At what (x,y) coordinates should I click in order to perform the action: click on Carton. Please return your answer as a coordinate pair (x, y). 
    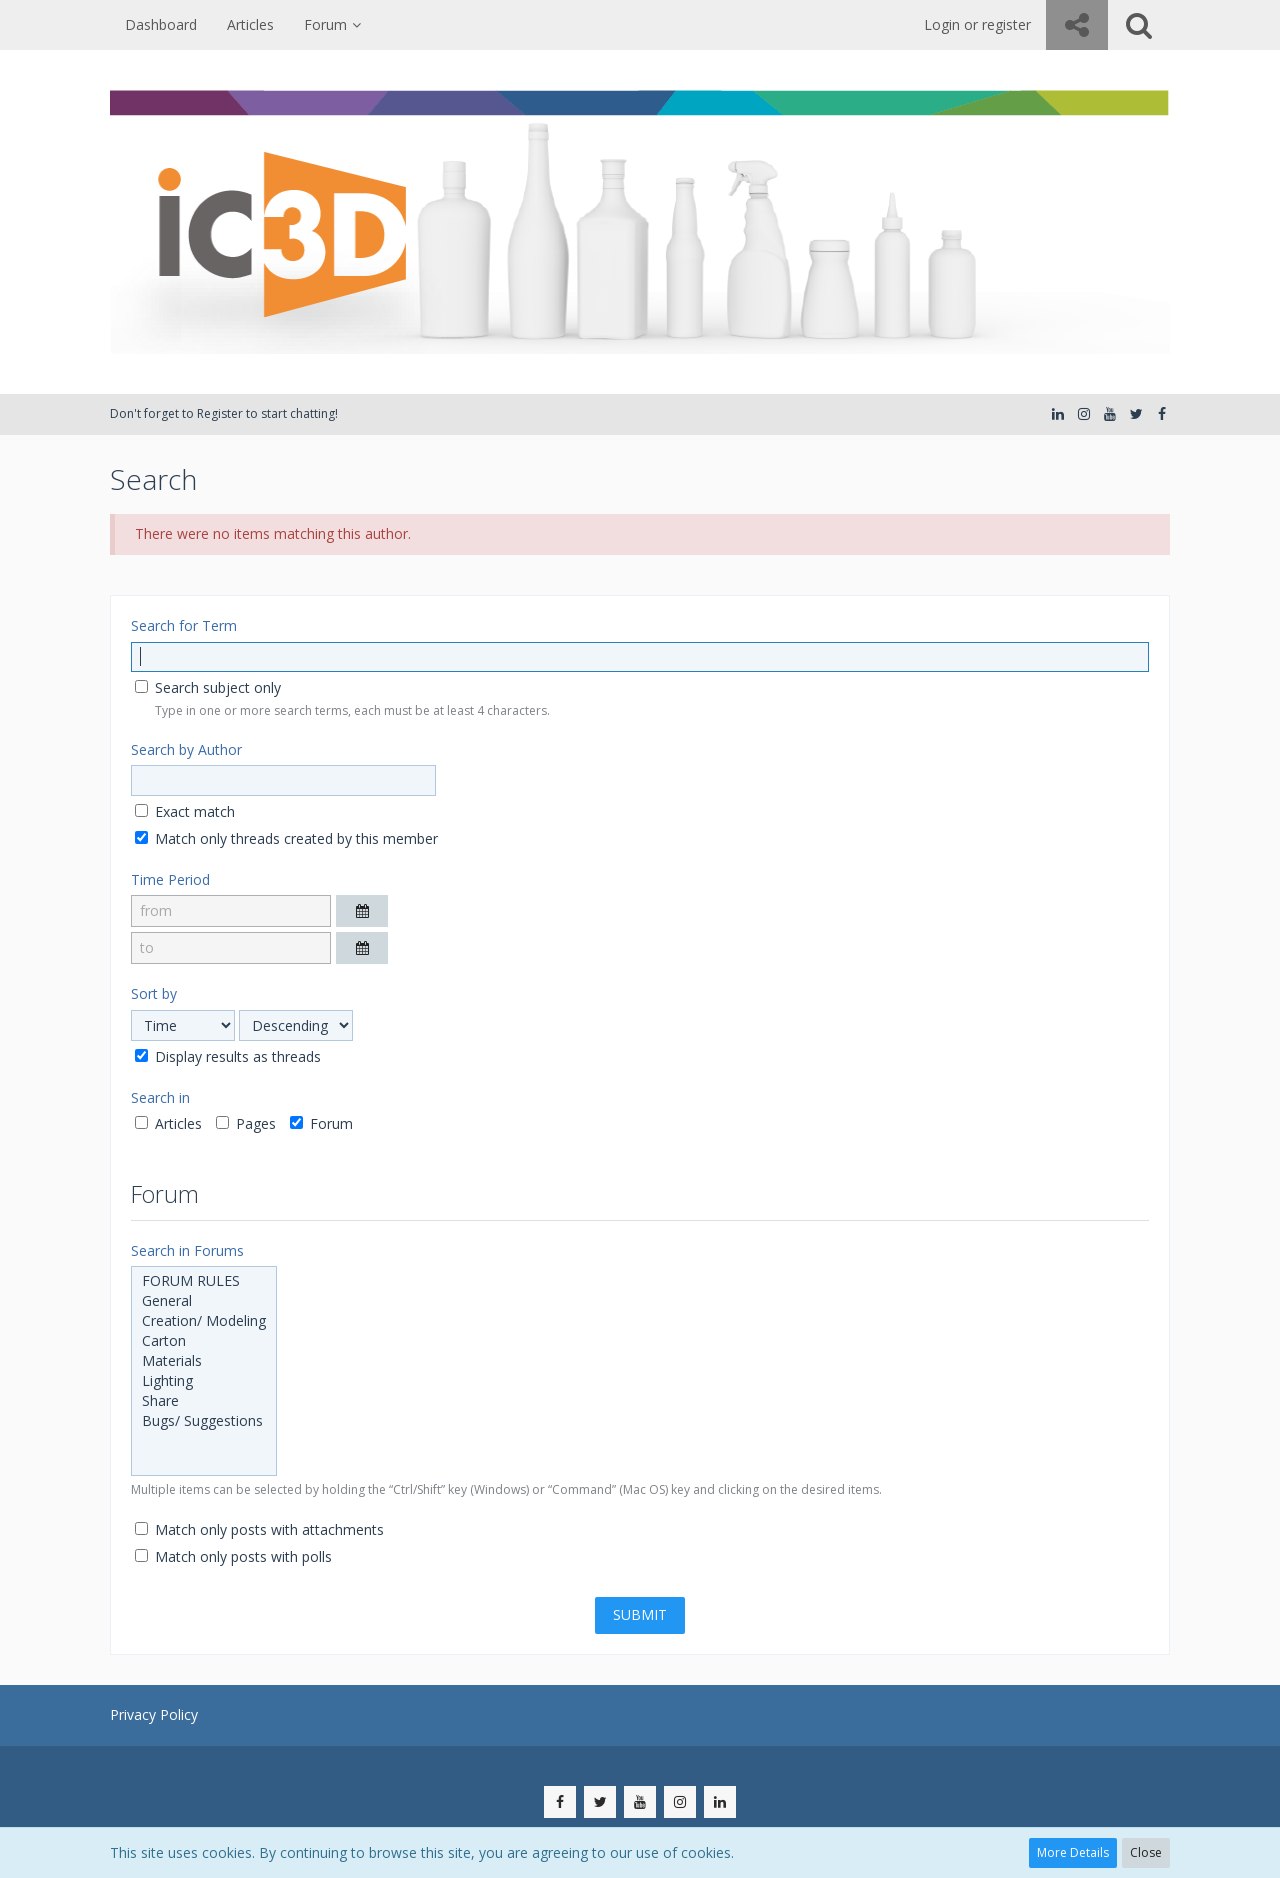
    Looking at the image, I should click on (204, 1341).